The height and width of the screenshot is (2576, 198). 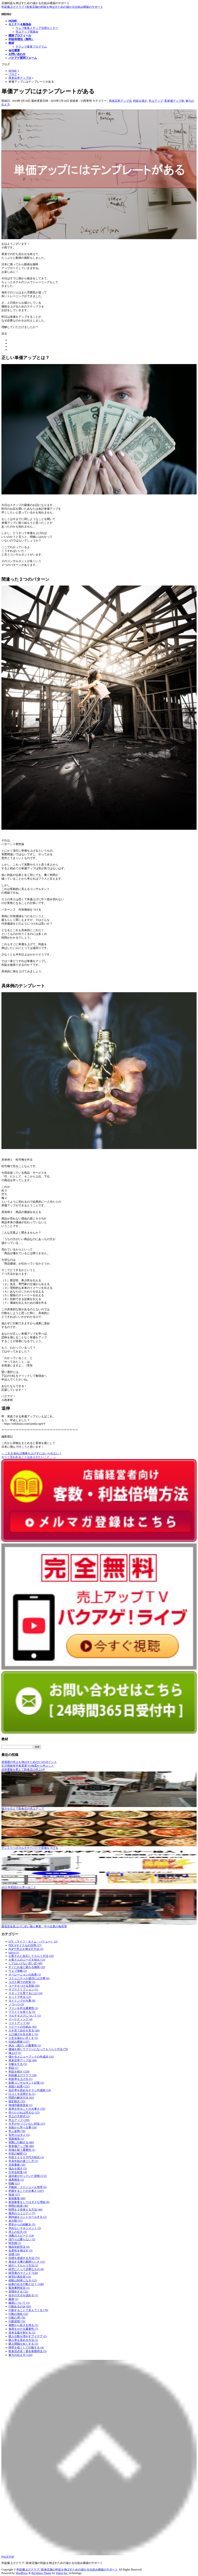 I want to click on サントリーのマルチサーバーで原価を下げる, so click(x=29, y=1847).